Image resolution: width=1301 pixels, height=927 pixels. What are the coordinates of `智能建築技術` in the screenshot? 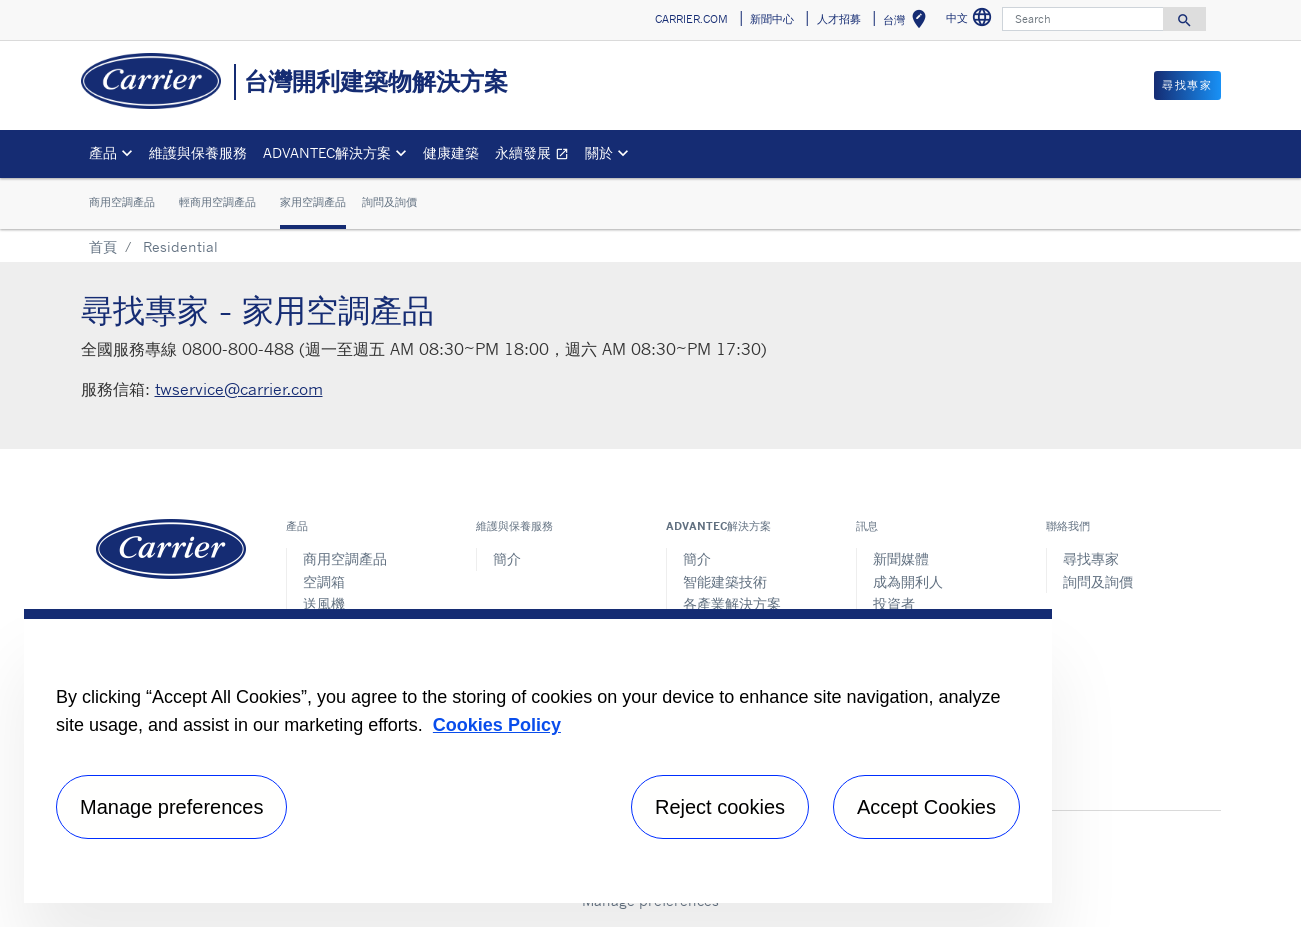 It's located at (725, 581).